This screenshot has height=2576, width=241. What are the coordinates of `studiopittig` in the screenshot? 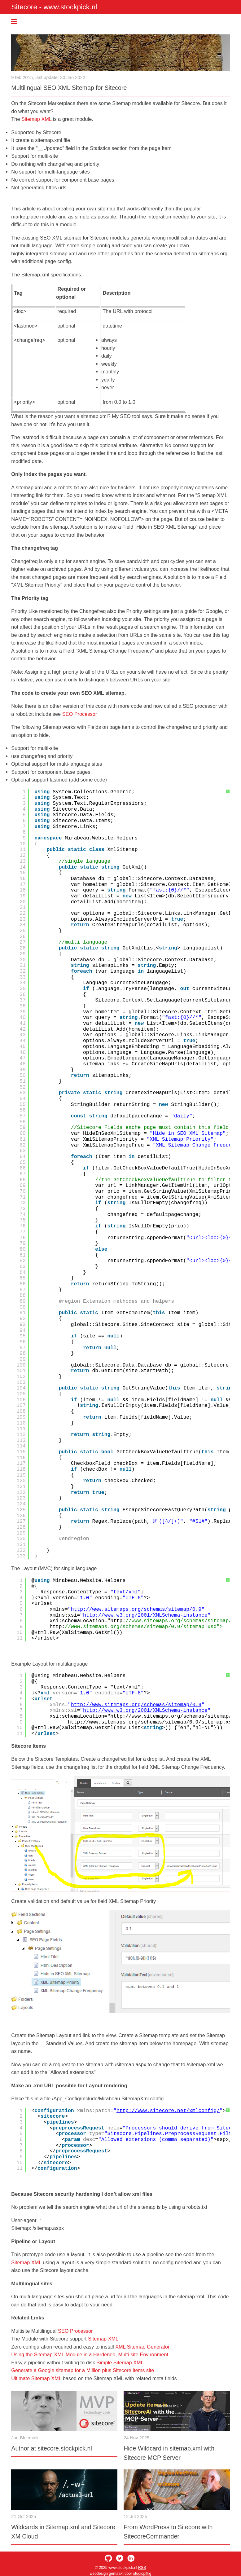 It's located at (142, 2573).